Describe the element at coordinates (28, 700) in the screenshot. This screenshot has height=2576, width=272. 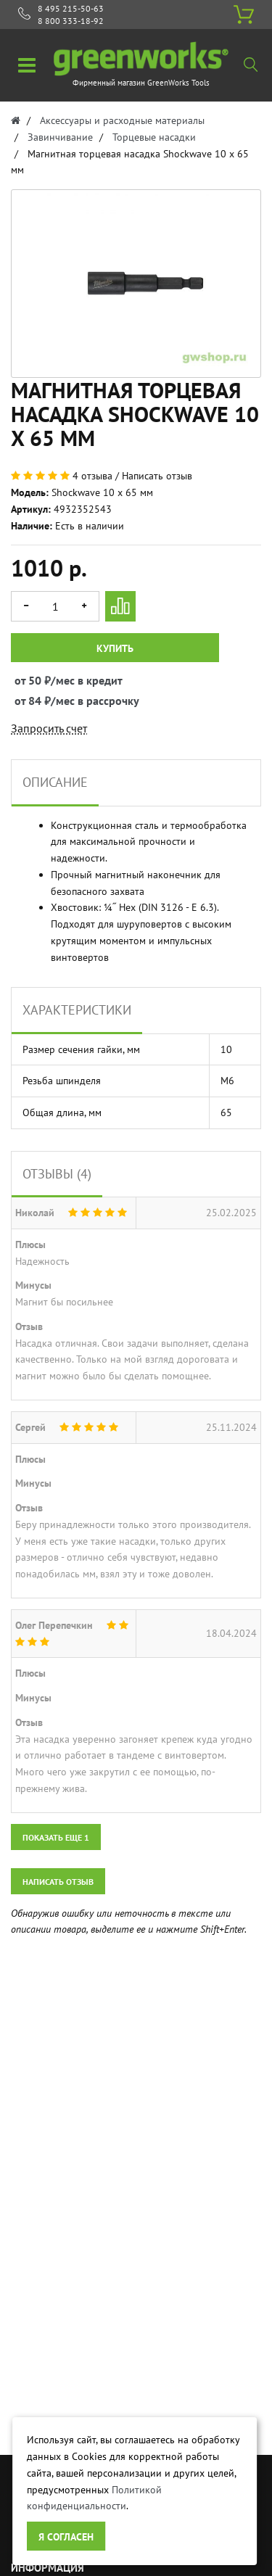
I see `от 84 ₽/мес в рассрочку` at that location.